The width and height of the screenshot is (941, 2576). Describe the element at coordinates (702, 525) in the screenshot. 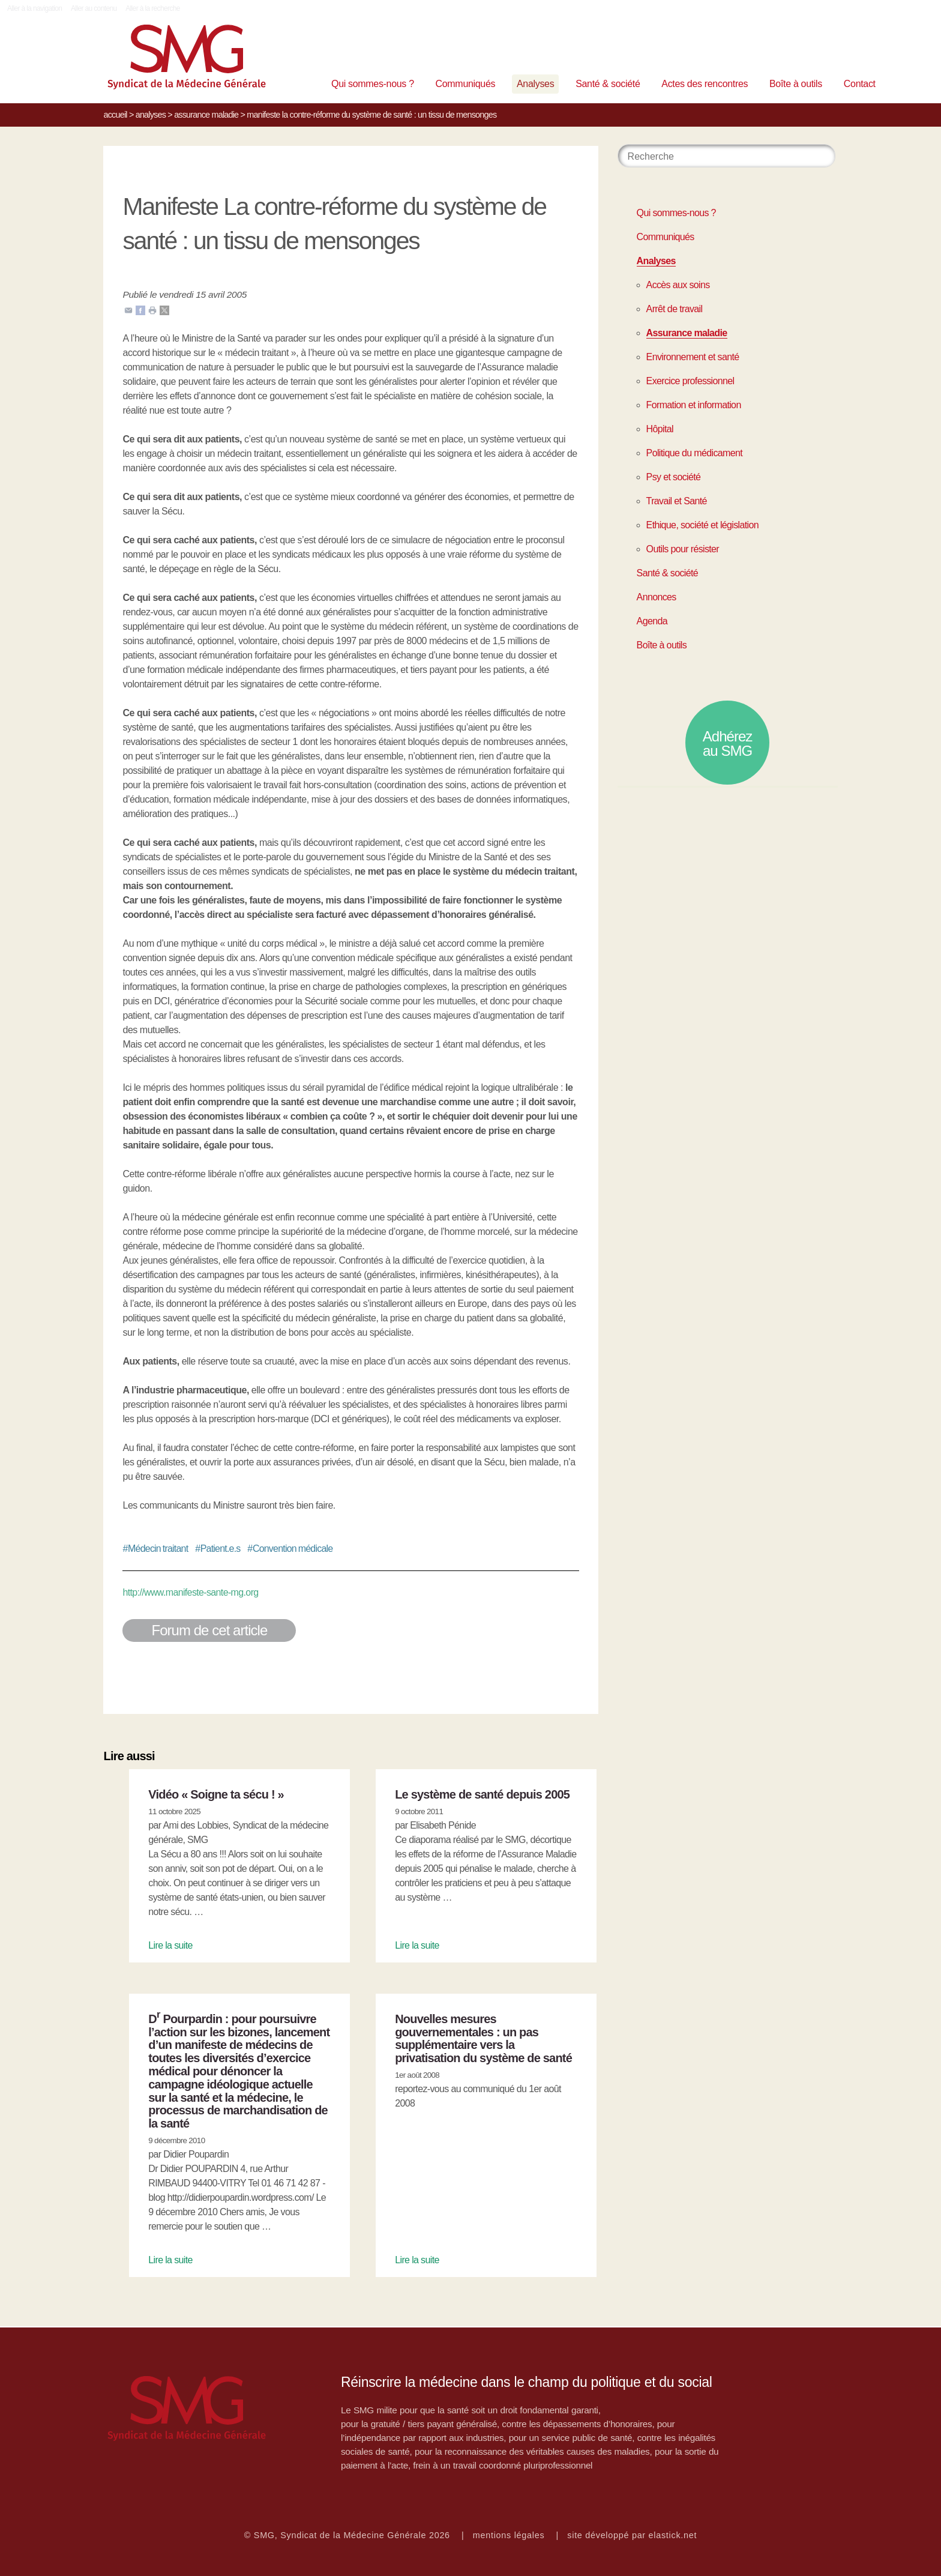

I see `Ethique, société et législation` at that location.